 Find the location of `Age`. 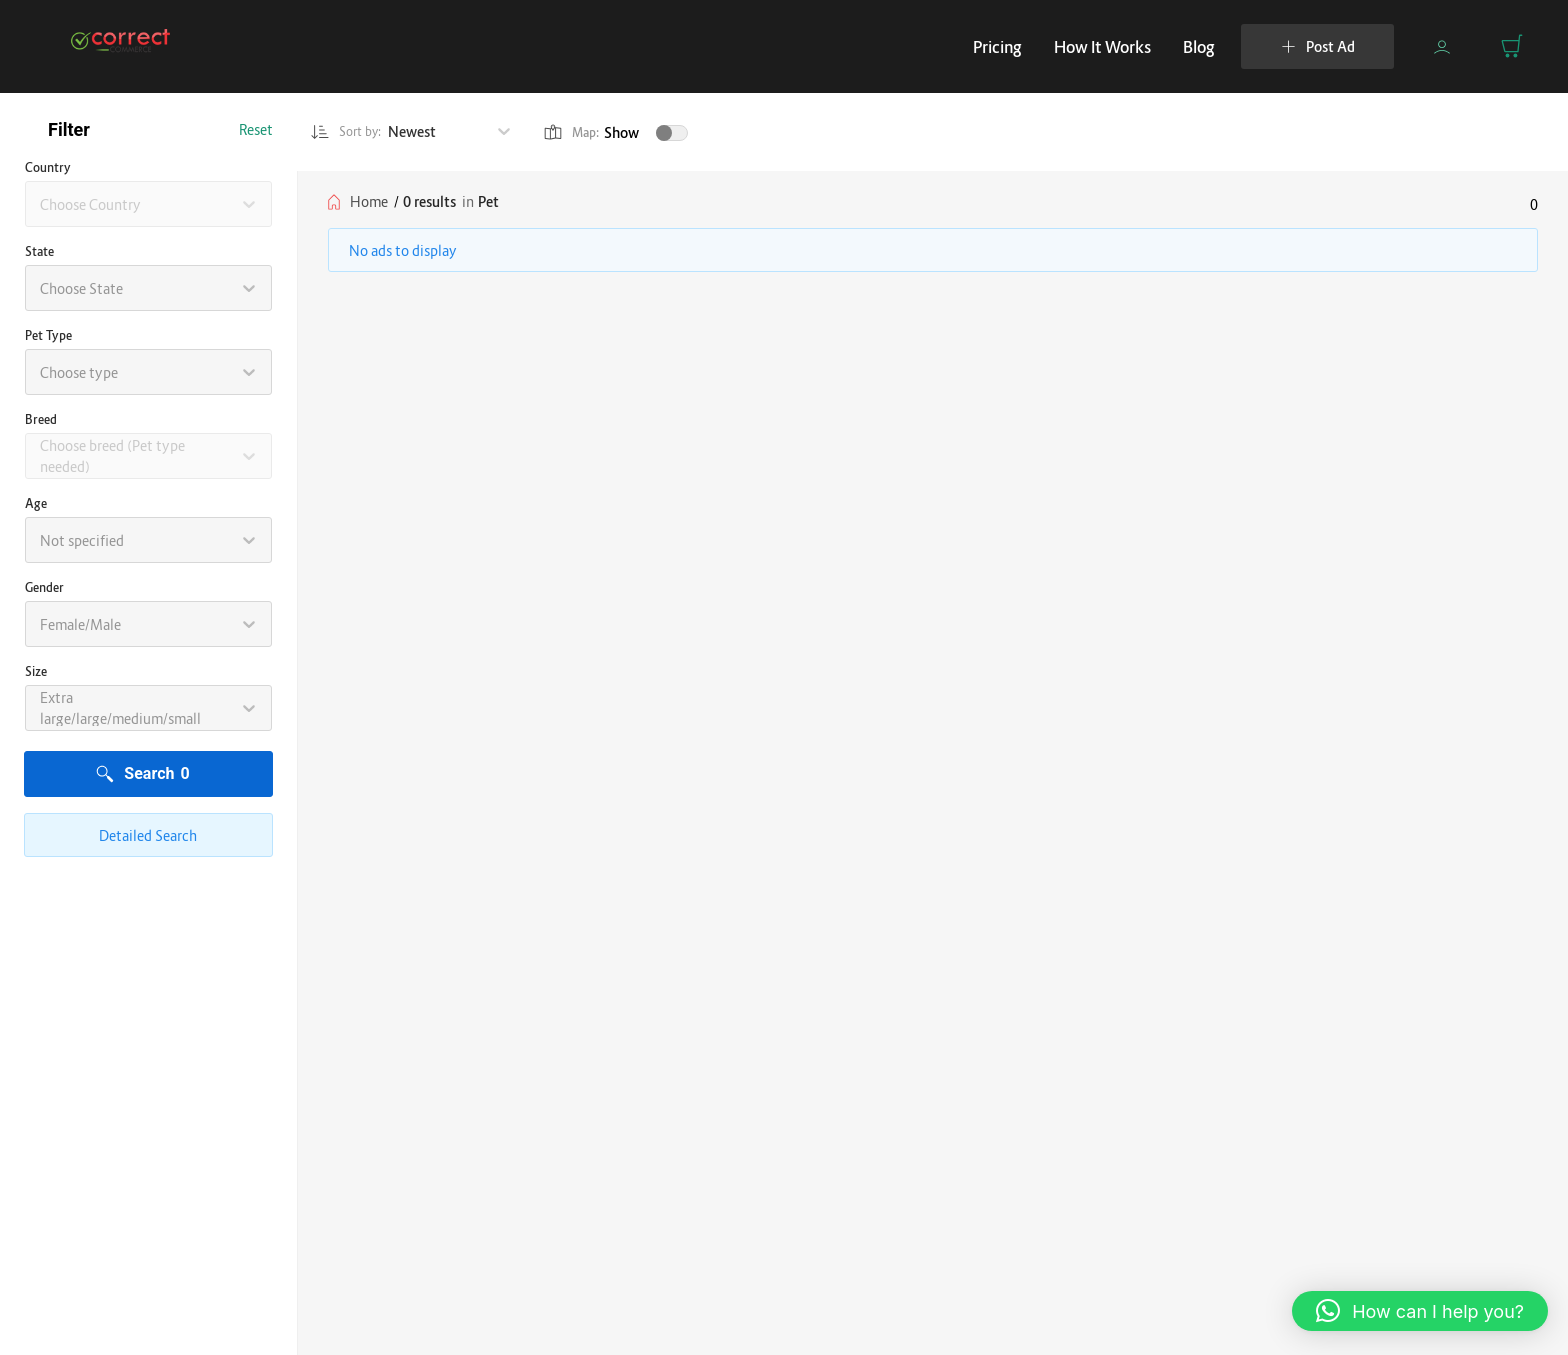

Age is located at coordinates (36, 503).